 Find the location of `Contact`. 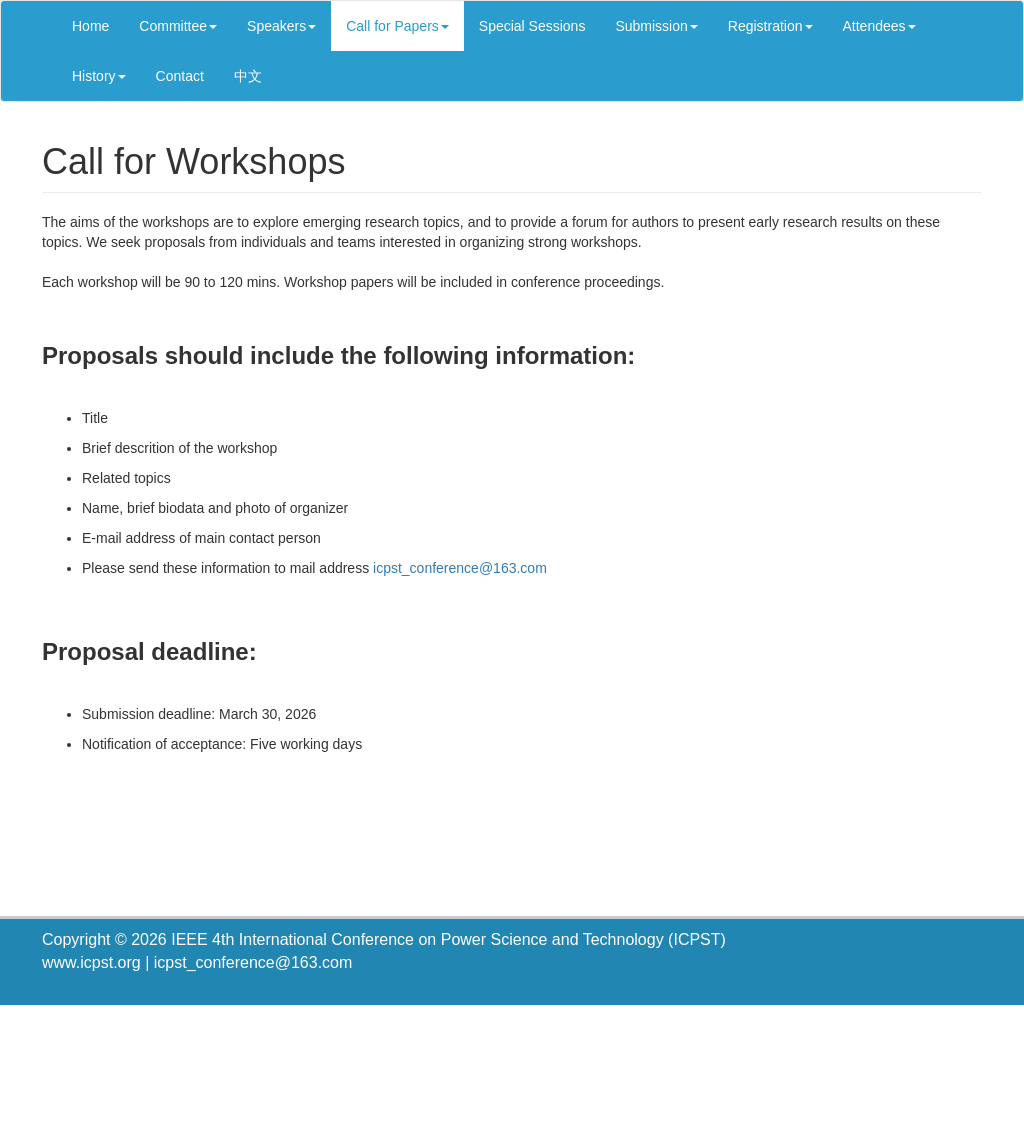

Contact is located at coordinates (180, 76).